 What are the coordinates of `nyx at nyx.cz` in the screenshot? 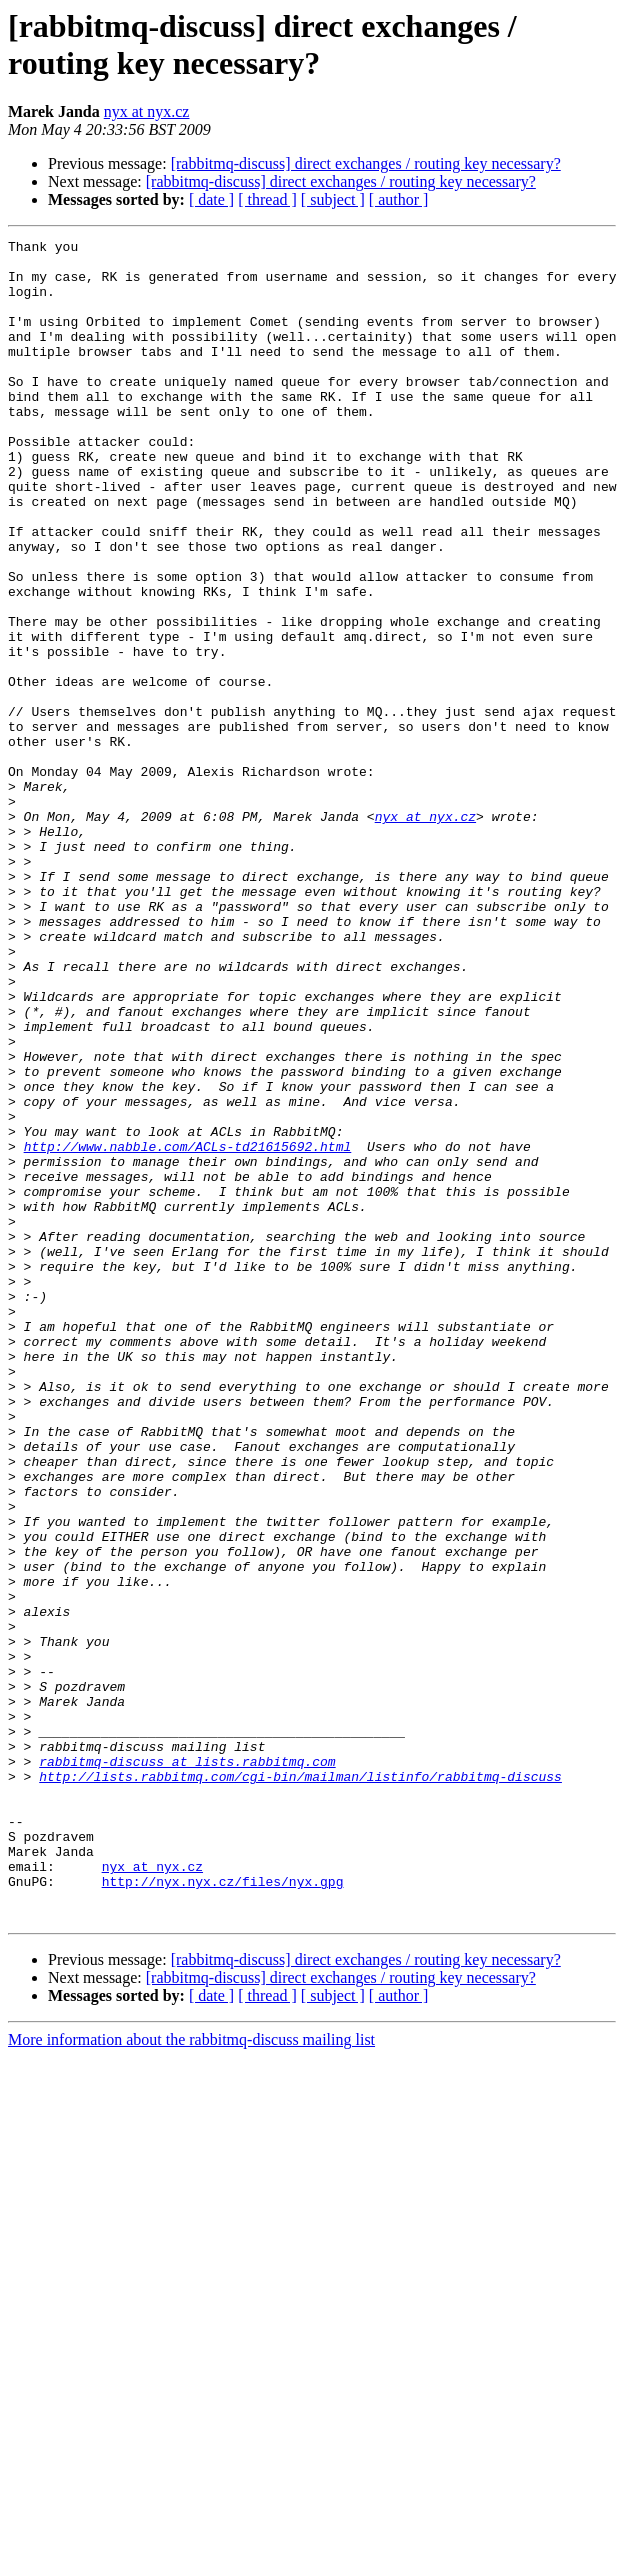 It's located at (147, 111).